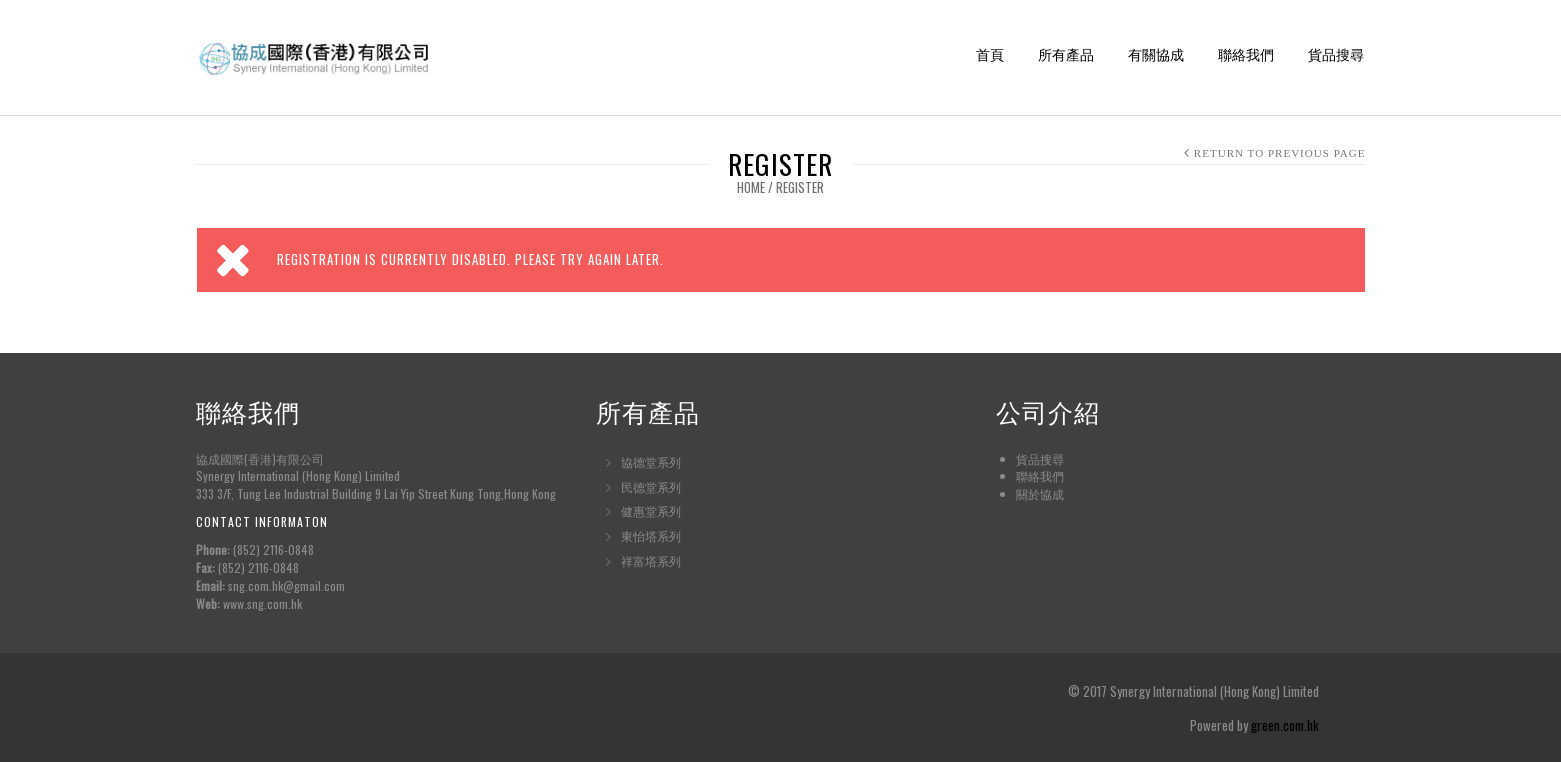  I want to click on 健惠堂系列, so click(651, 510).